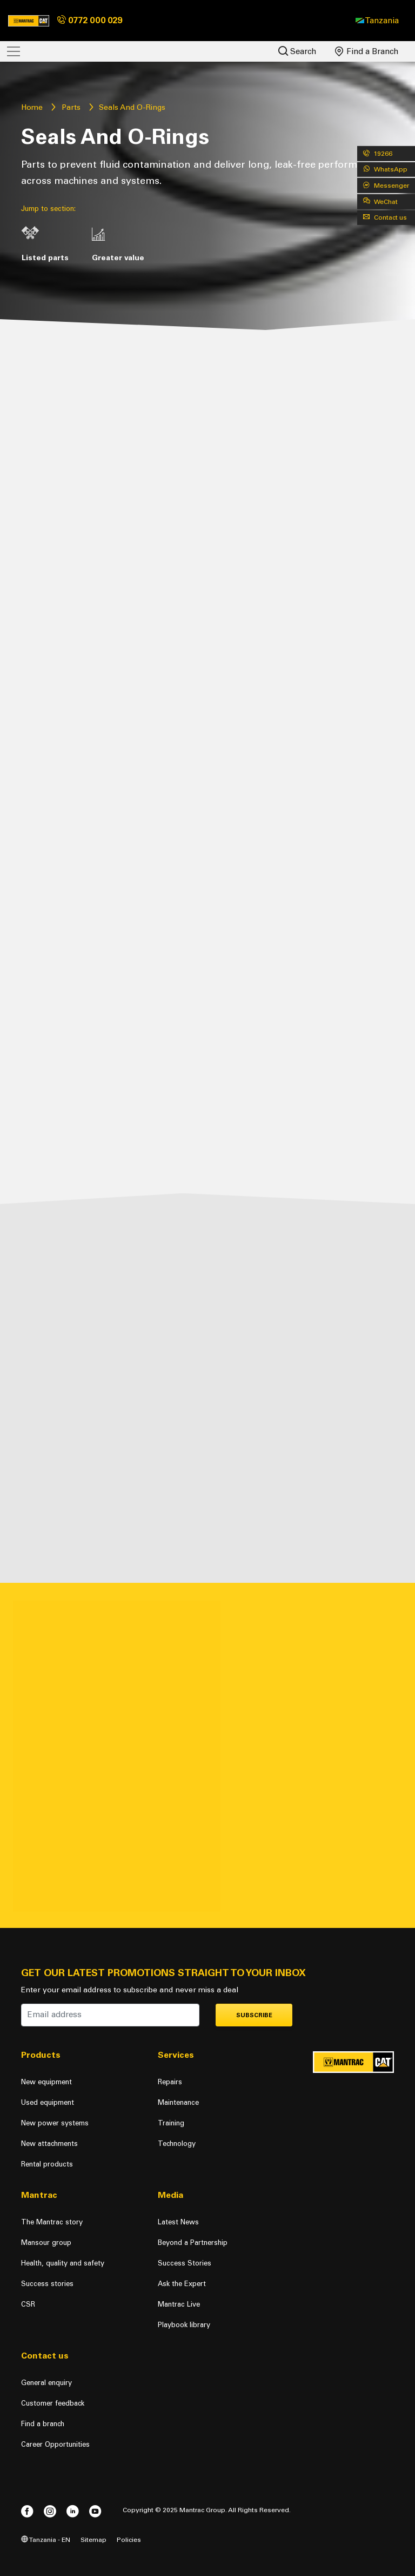  What do you see at coordinates (178, 2222) in the screenshot?
I see `Latest News` at bounding box center [178, 2222].